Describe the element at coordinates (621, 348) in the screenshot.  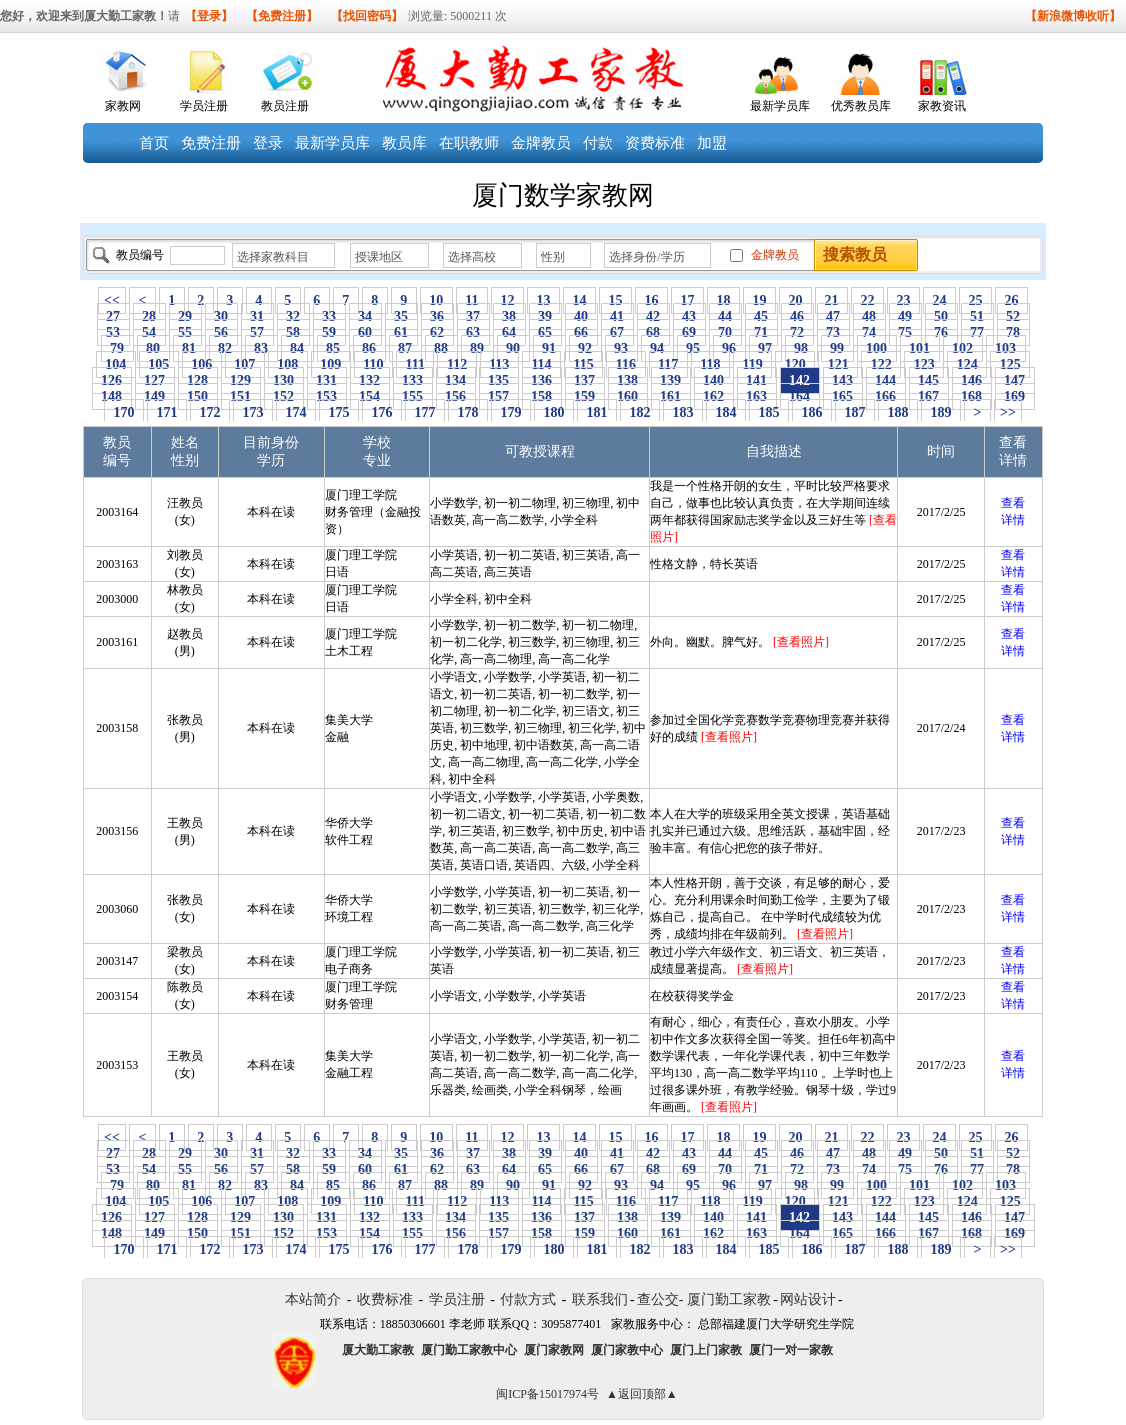
I see `93` at that location.